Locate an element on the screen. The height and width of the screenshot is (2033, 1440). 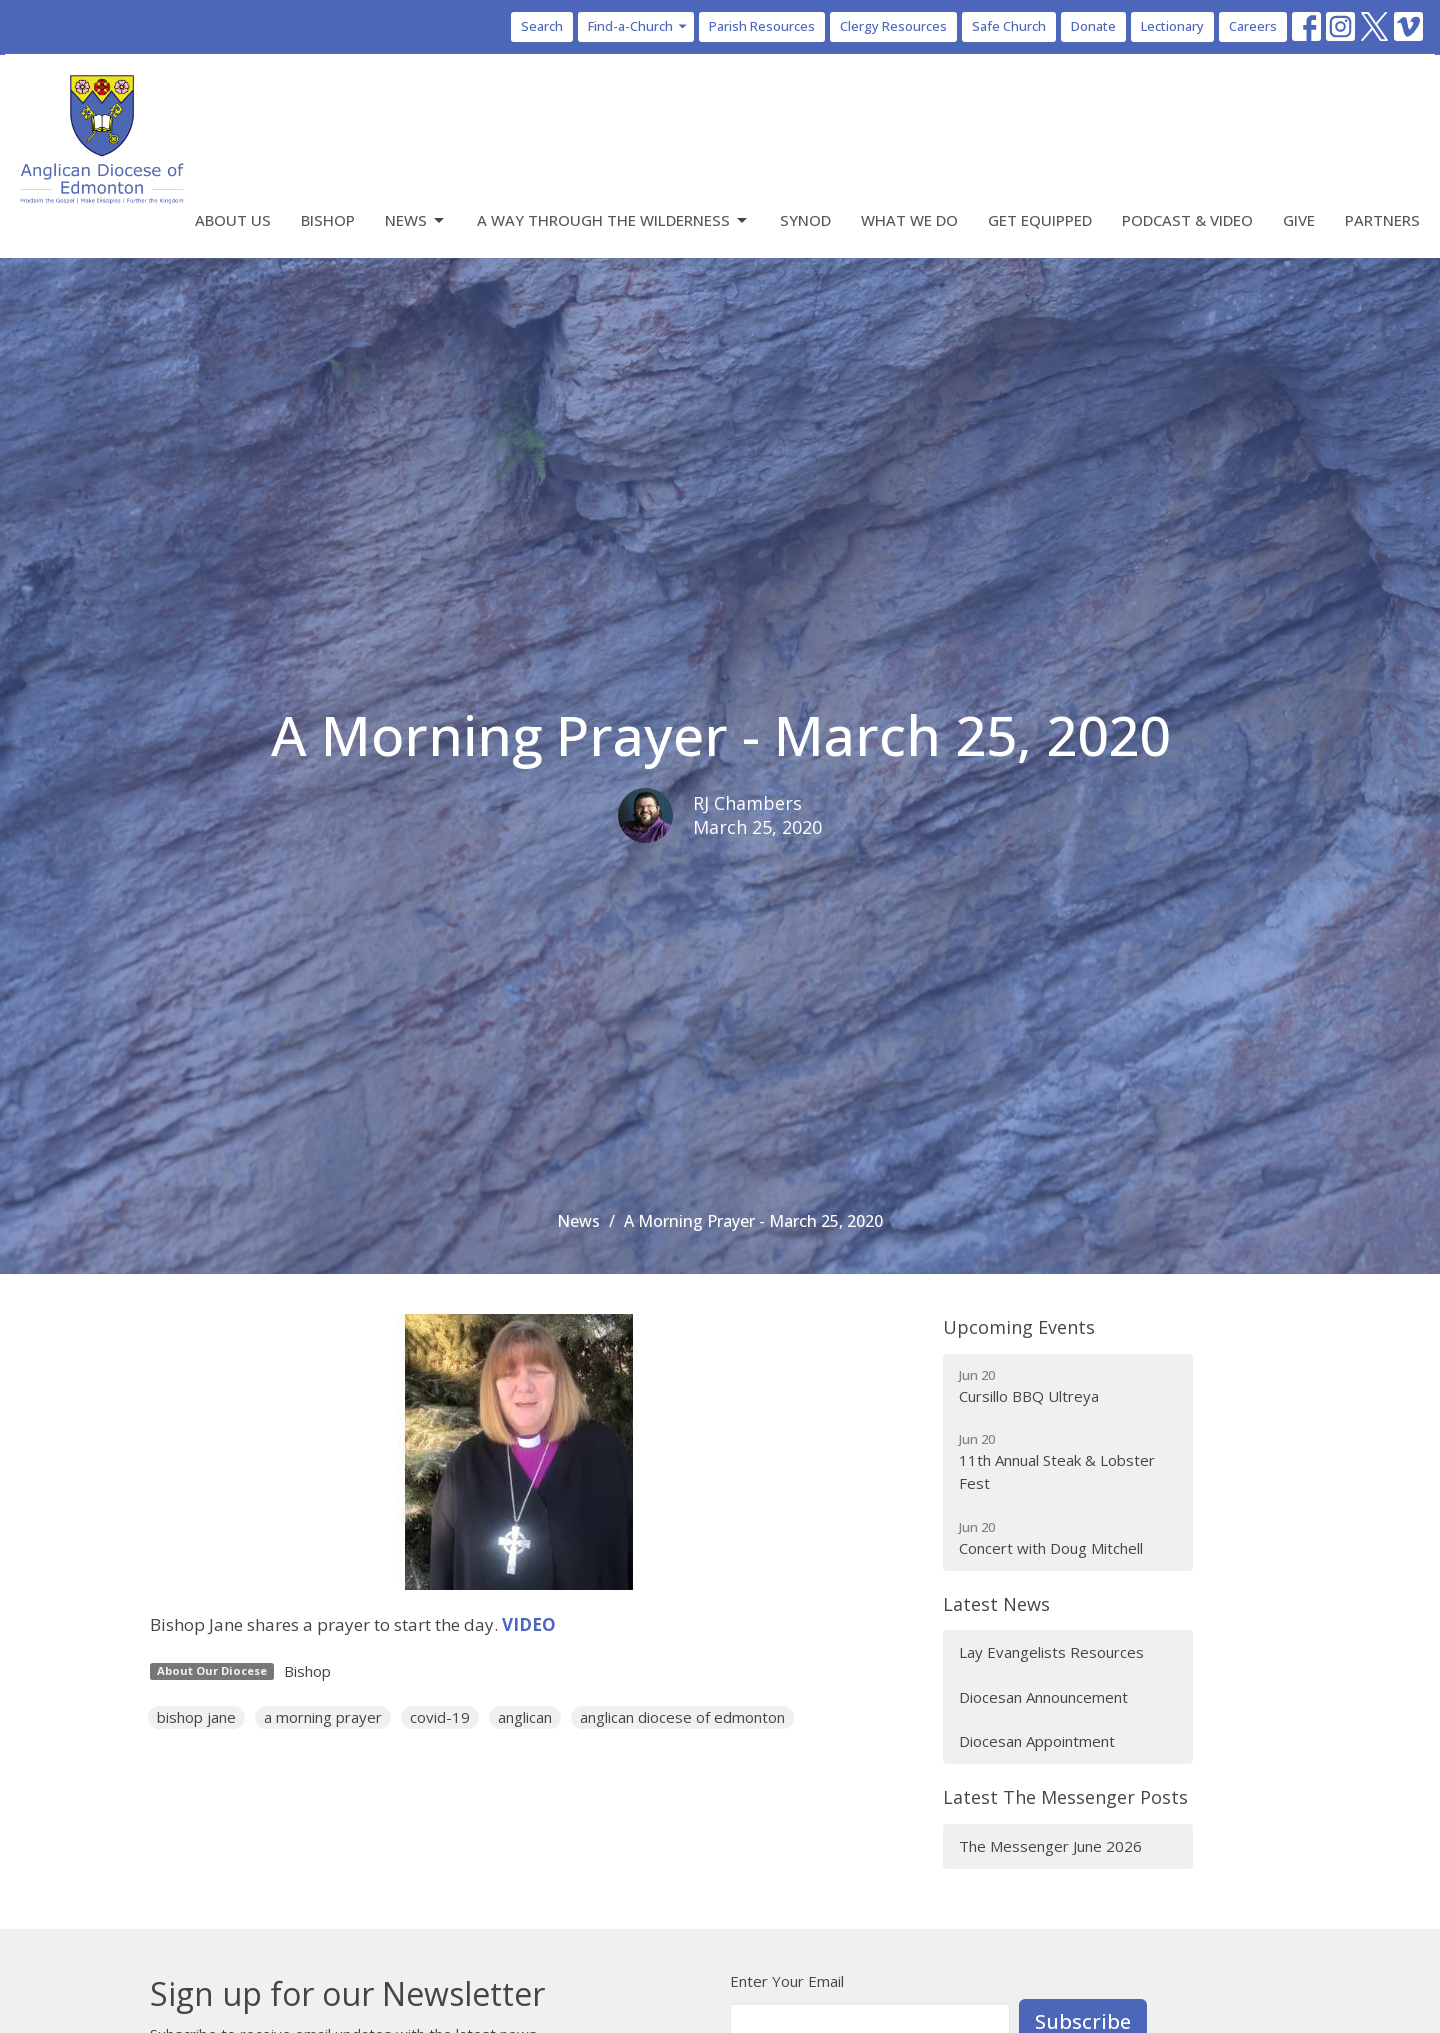
Partners is located at coordinates (1382, 220).